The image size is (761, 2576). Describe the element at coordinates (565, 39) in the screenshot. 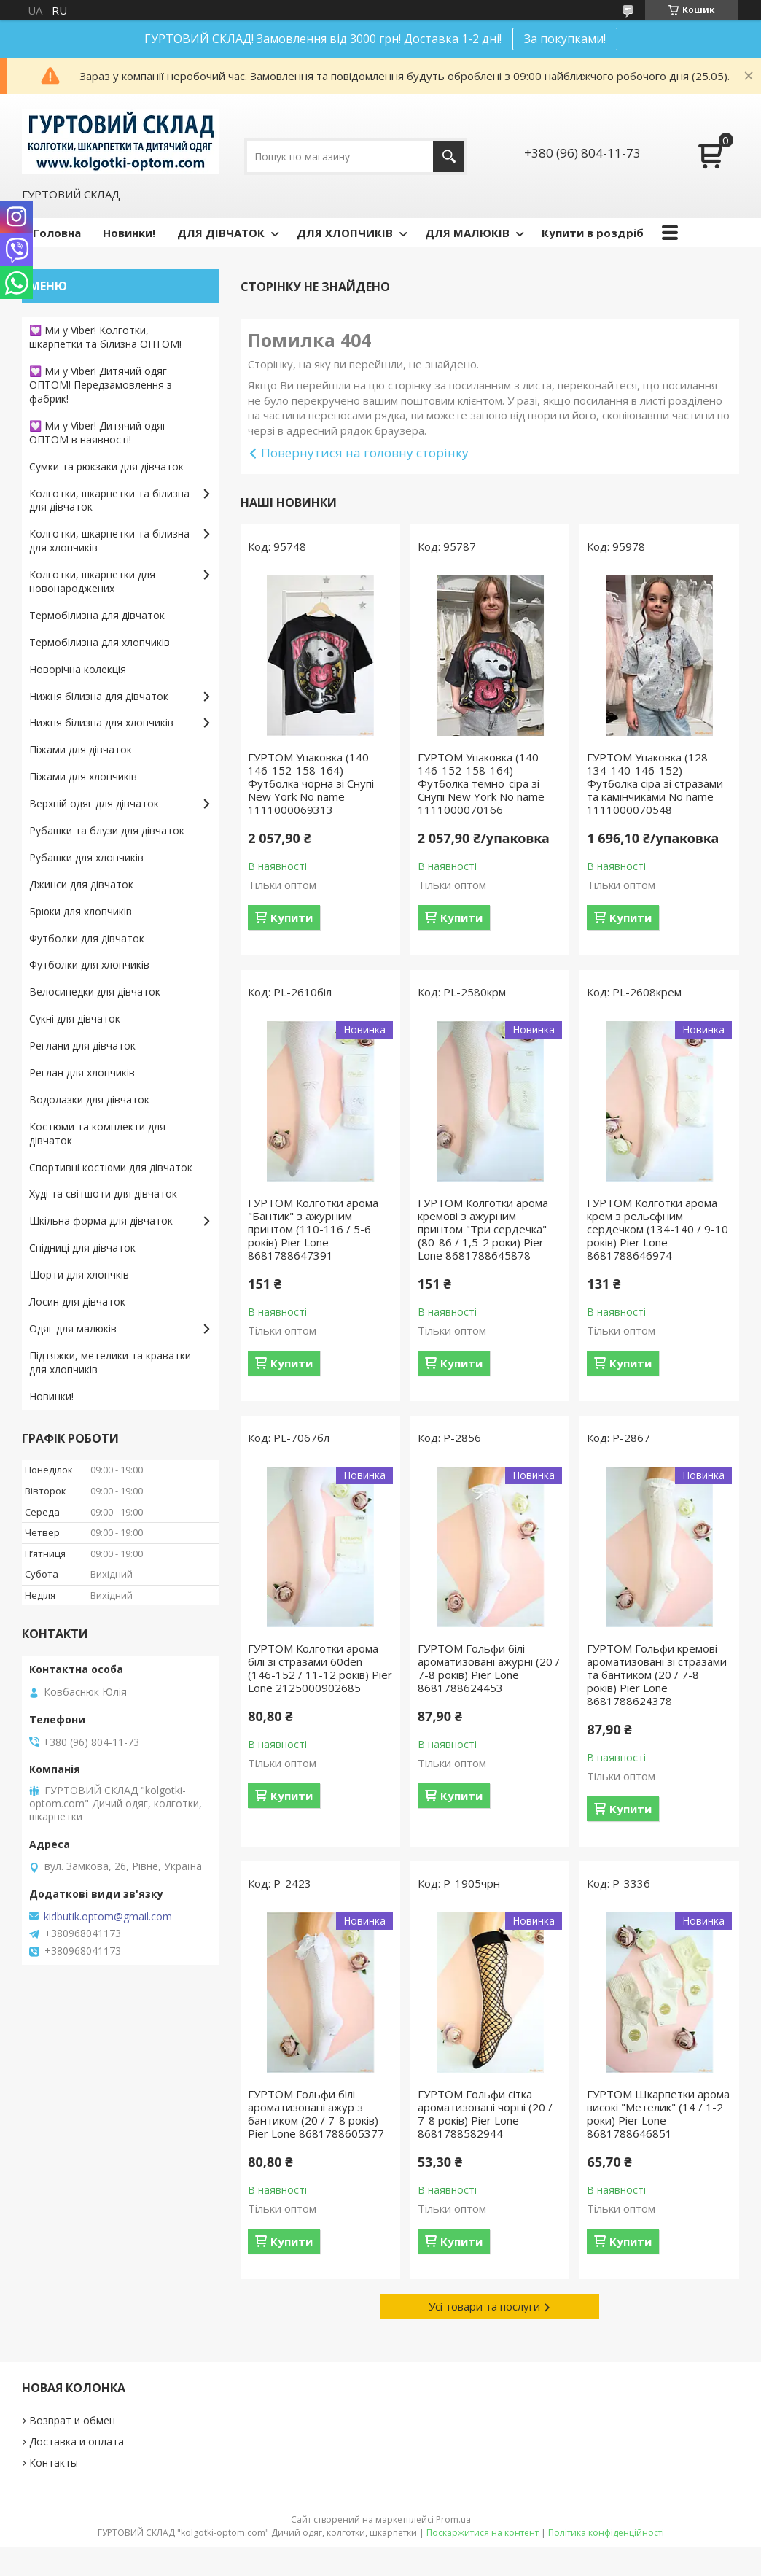

I see `За покупками!` at that location.